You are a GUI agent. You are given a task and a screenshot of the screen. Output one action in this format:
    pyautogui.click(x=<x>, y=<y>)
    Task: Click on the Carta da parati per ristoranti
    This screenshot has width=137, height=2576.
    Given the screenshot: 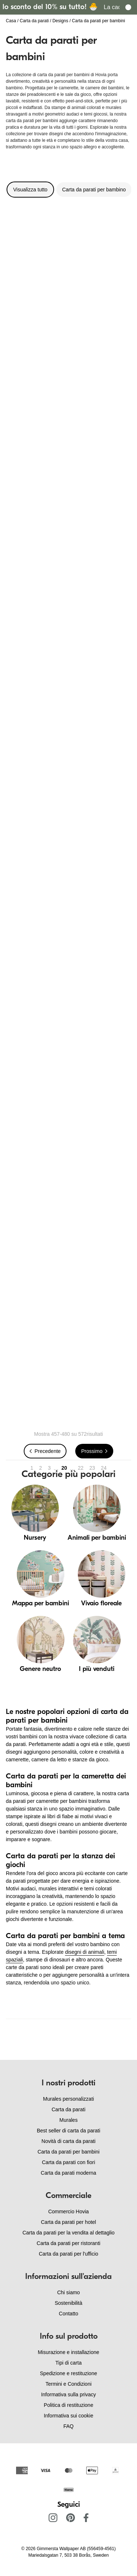 What is the action you would take?
    pyautogui.click(x=68, y=2243)
    